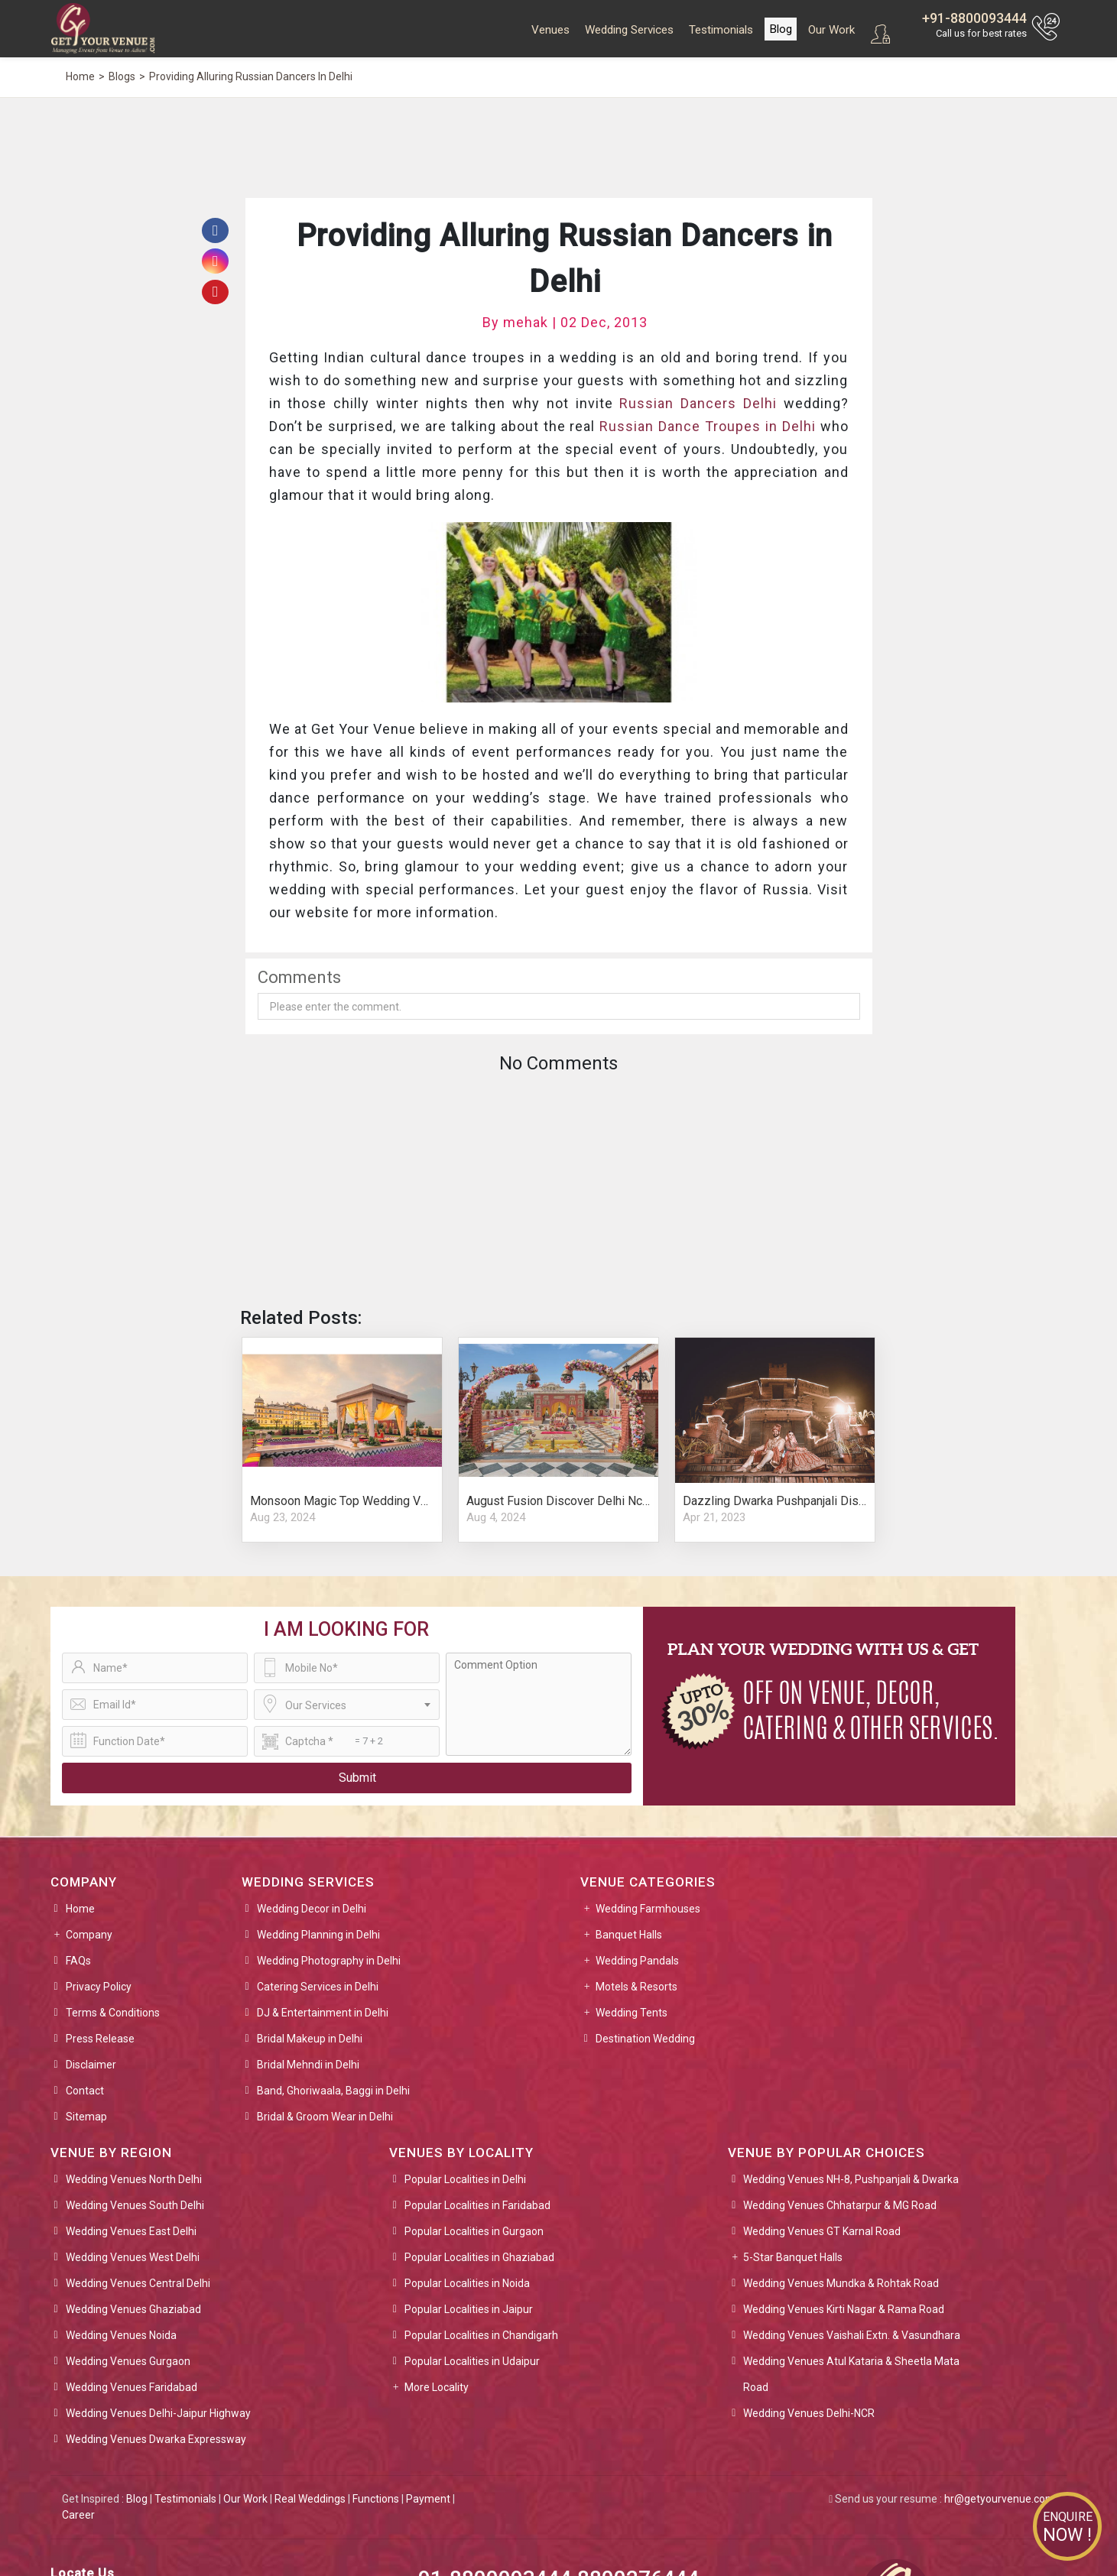  Describe the element at coordinates (78, 2515) in the screenshot. I see `Career` at that location.